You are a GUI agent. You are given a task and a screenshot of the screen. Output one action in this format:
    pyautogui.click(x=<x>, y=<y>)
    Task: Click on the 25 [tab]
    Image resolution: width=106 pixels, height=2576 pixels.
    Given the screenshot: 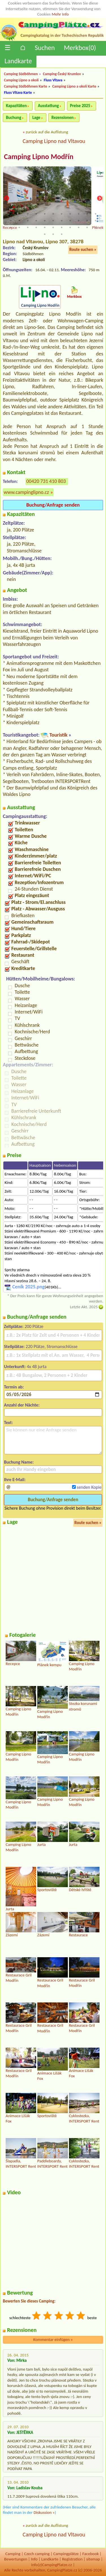 What is the action you would take?
    pyautogui.click(x=28, y=227)
    